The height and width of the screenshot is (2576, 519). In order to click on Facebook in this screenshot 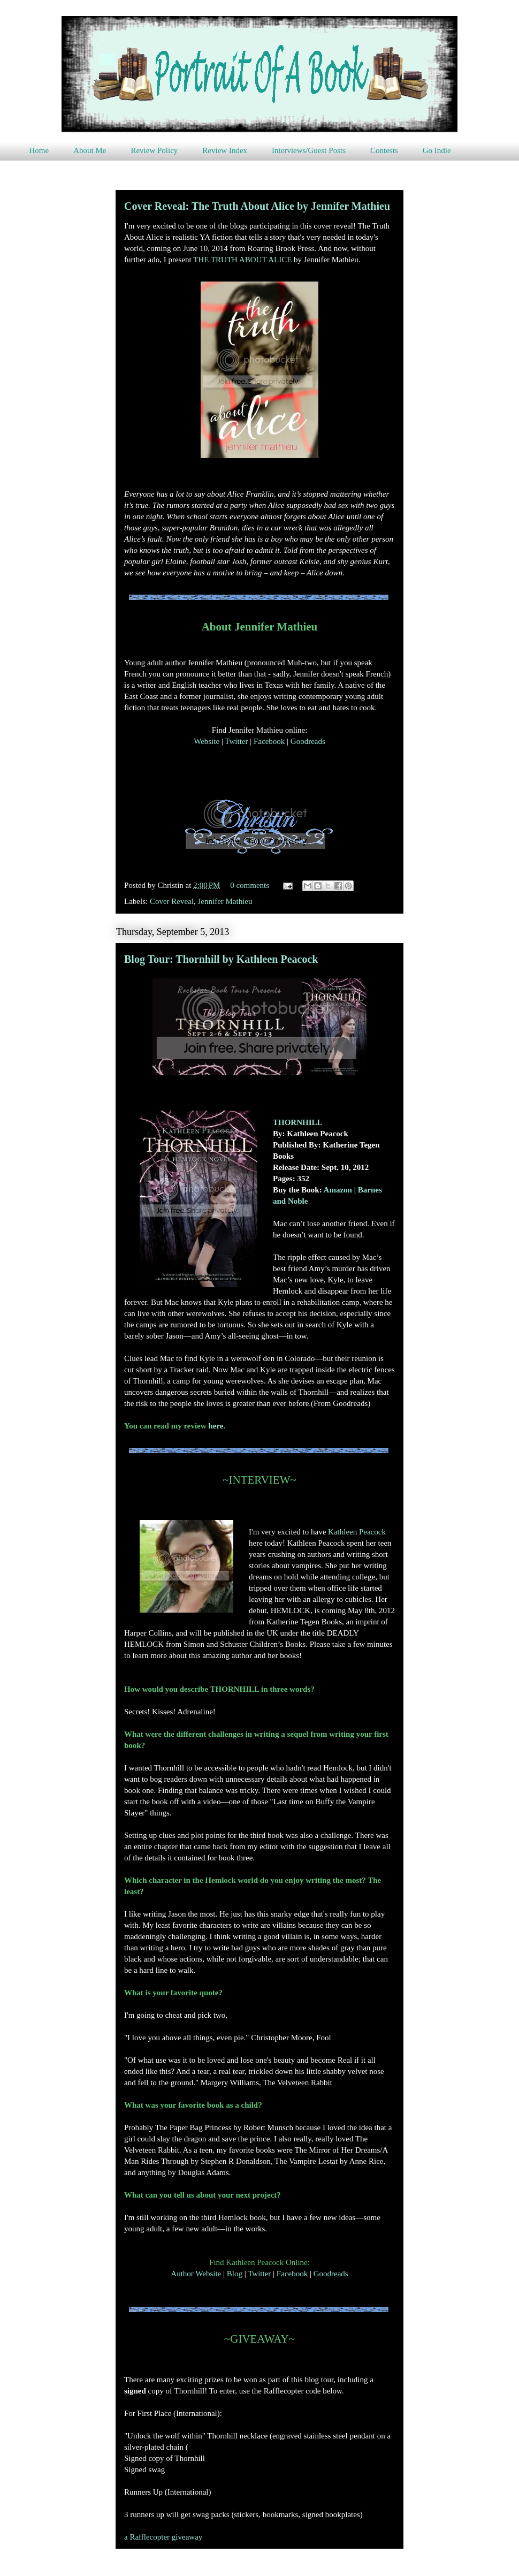, I will do `click(269, 741)`.